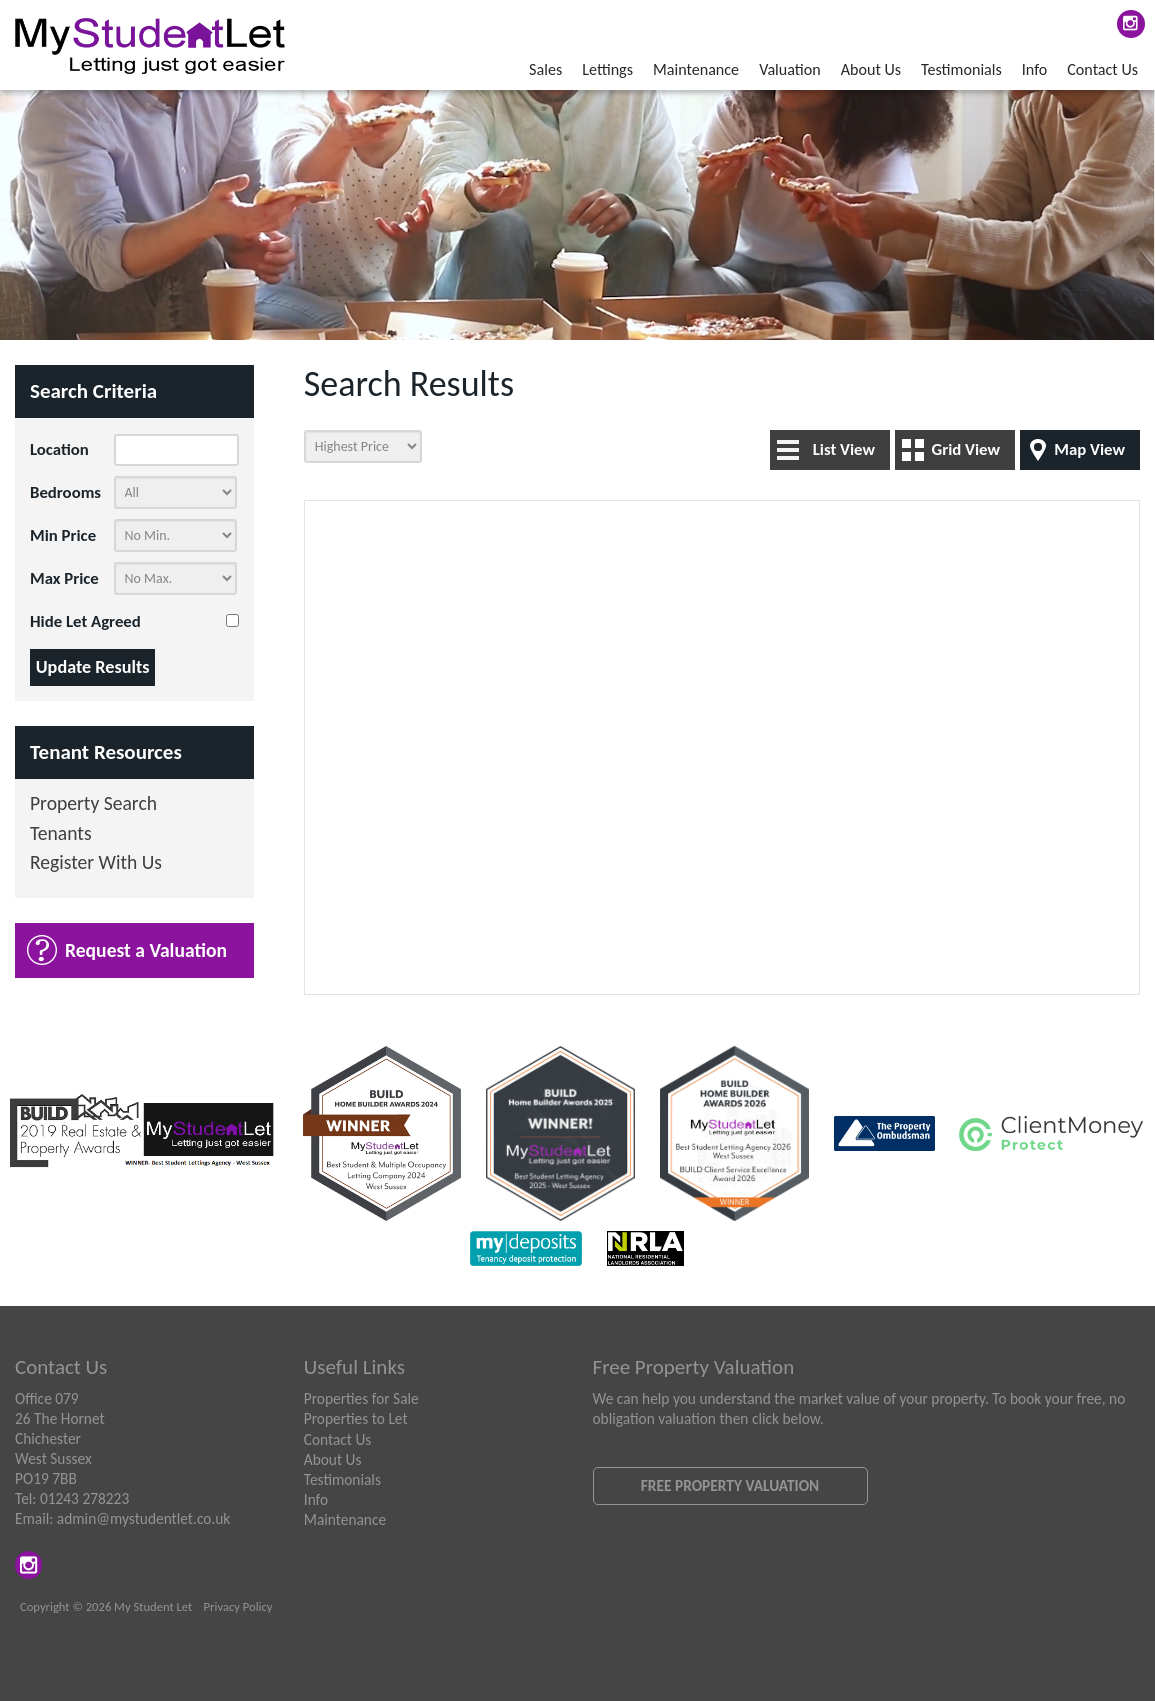  Describe the element at coordinates (61, 834) in the screenshot. I see `Tenants` at that location.